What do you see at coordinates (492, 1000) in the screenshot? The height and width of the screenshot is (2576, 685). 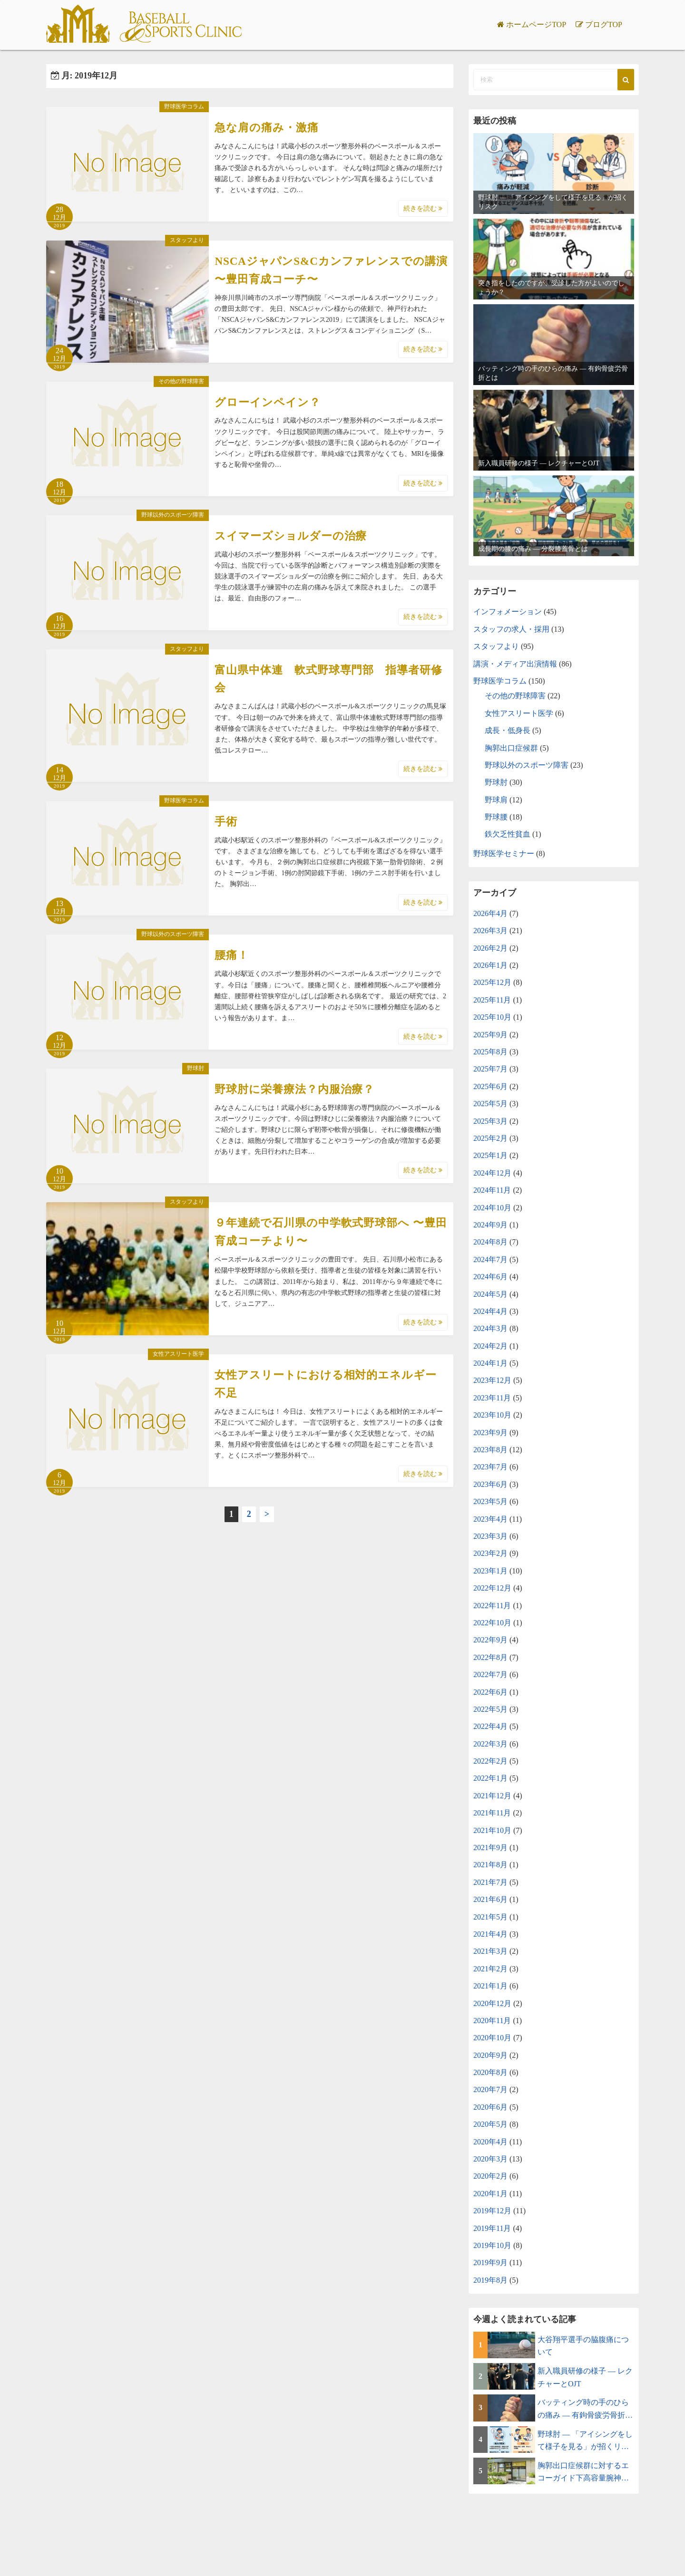 I see `2025年11月` at bounding box center [492, 1000].